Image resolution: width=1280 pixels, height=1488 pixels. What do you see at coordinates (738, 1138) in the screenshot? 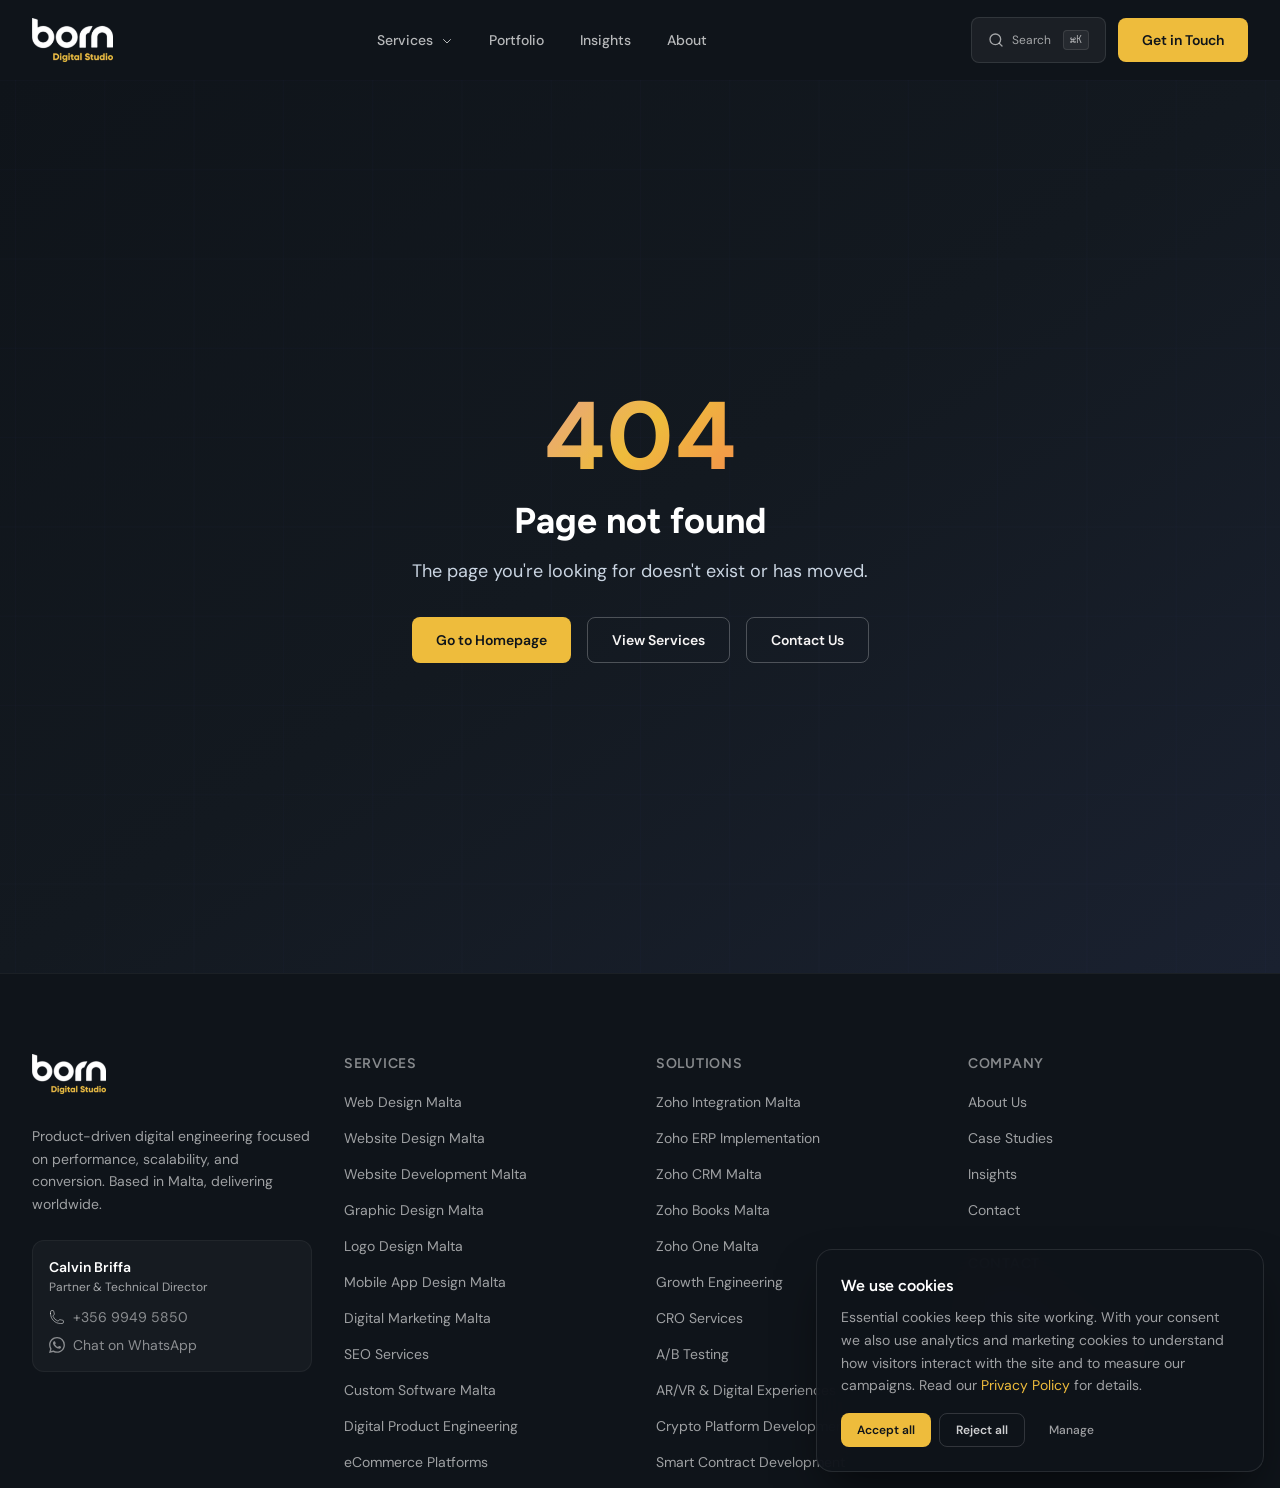
I see `Zoho ERP Implementation` at bounding box center [738, 1138].